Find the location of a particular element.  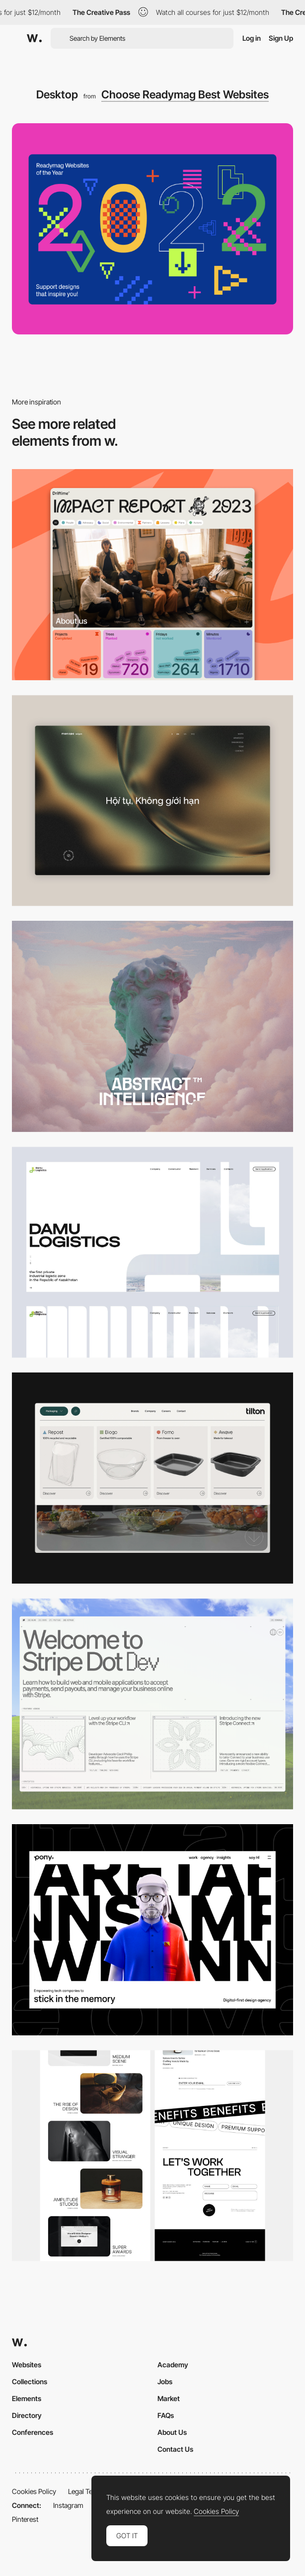

Directory is located at coordinates (27, 2415).